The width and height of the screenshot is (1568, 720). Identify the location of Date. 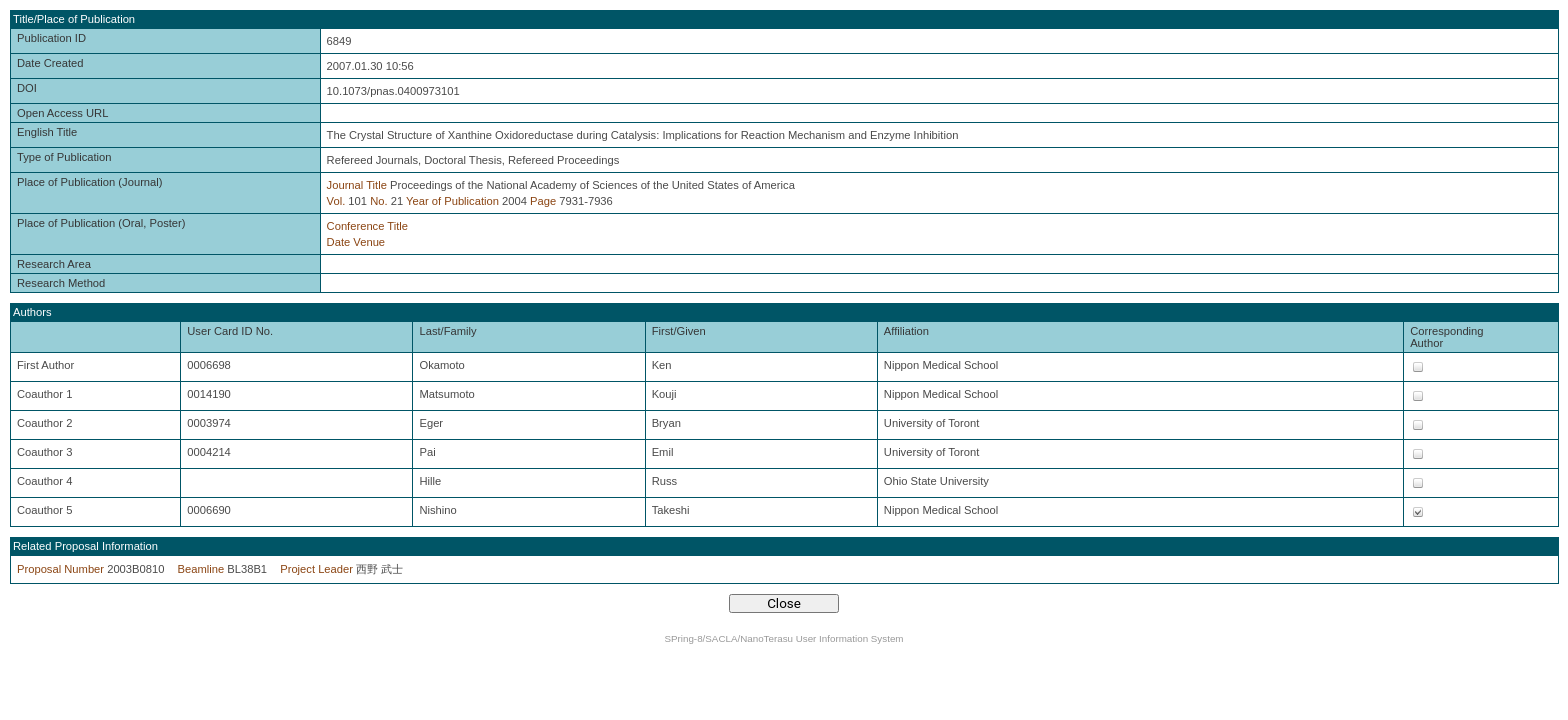
(339, 242).